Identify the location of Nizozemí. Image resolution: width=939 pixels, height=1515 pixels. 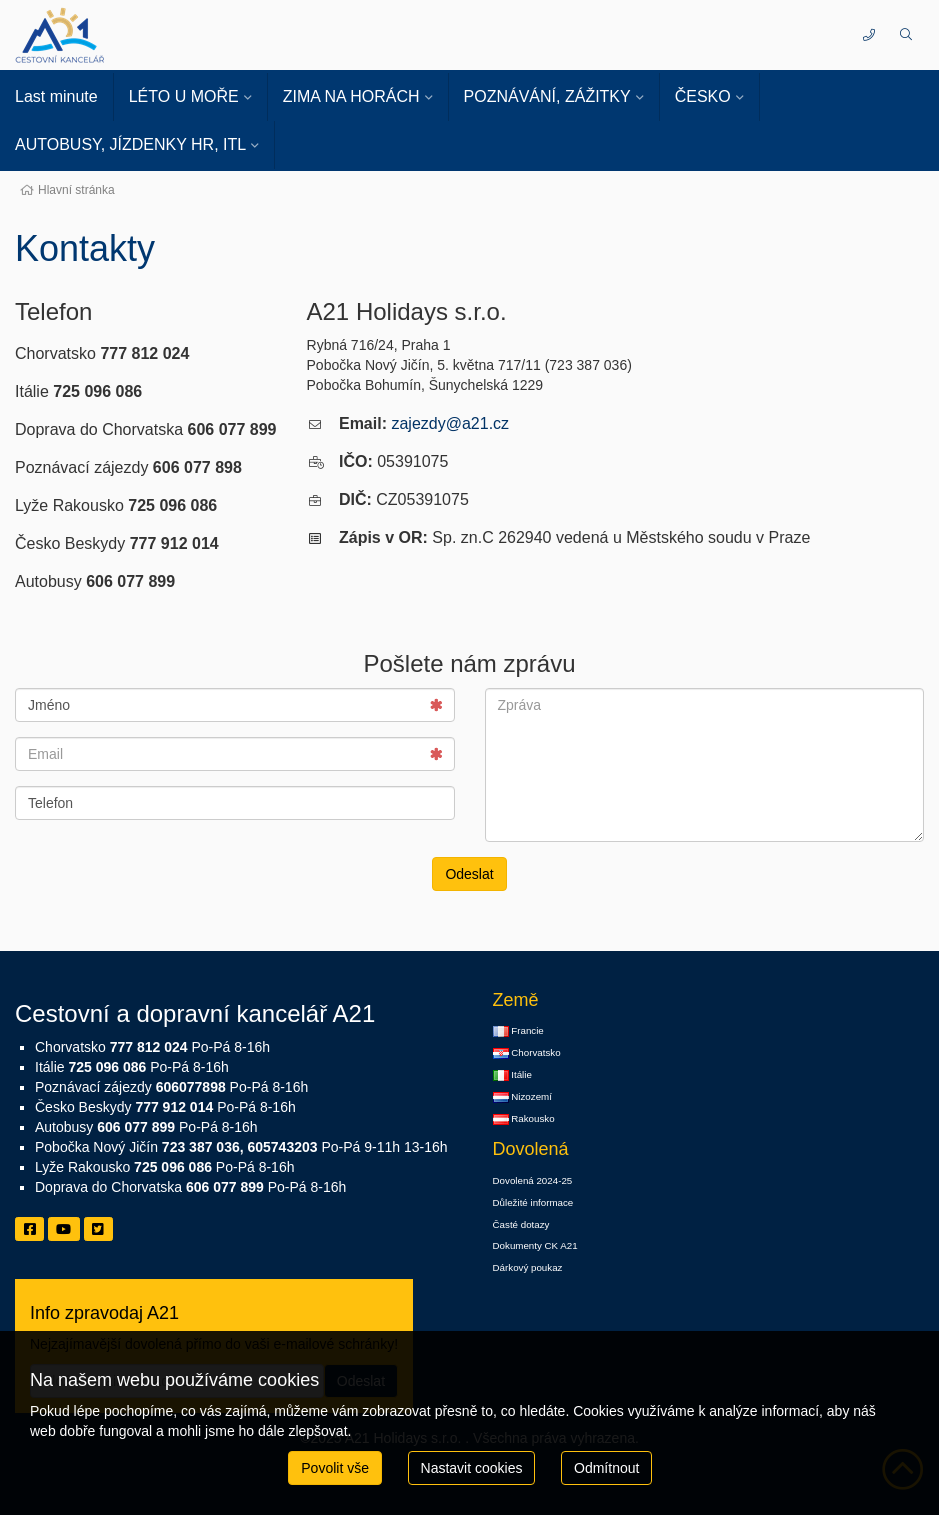
(522, 1097).